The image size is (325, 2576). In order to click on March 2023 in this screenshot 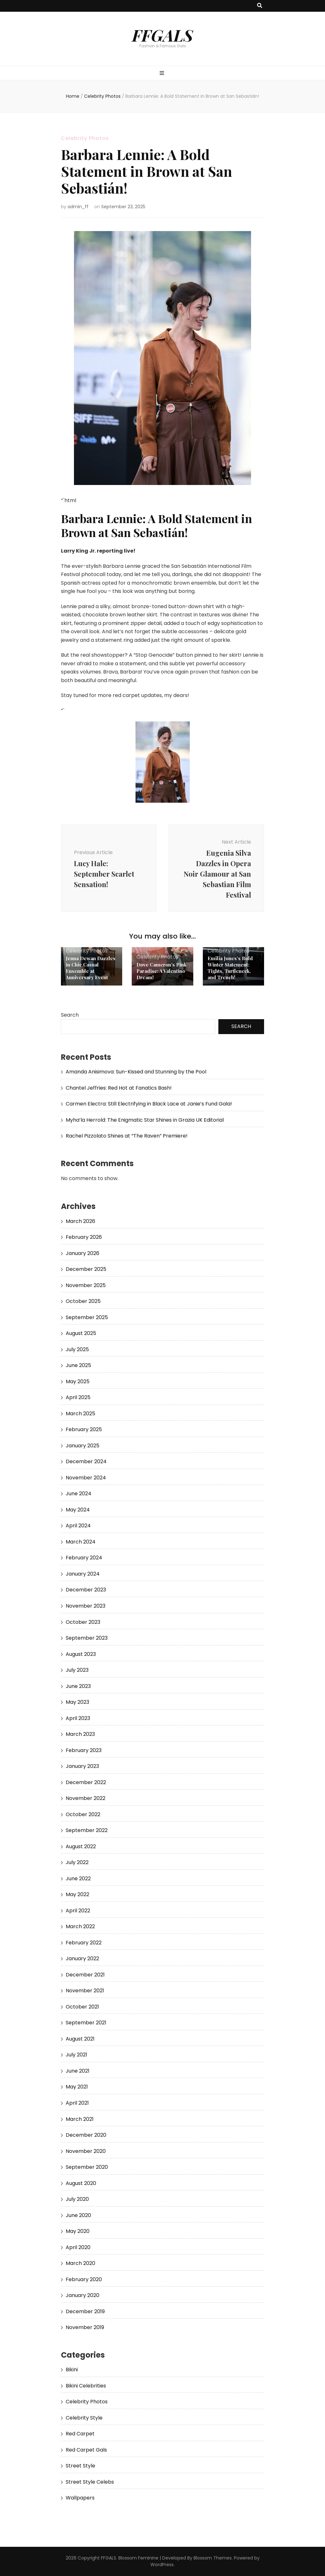, I will do `click(80, 1734)`.